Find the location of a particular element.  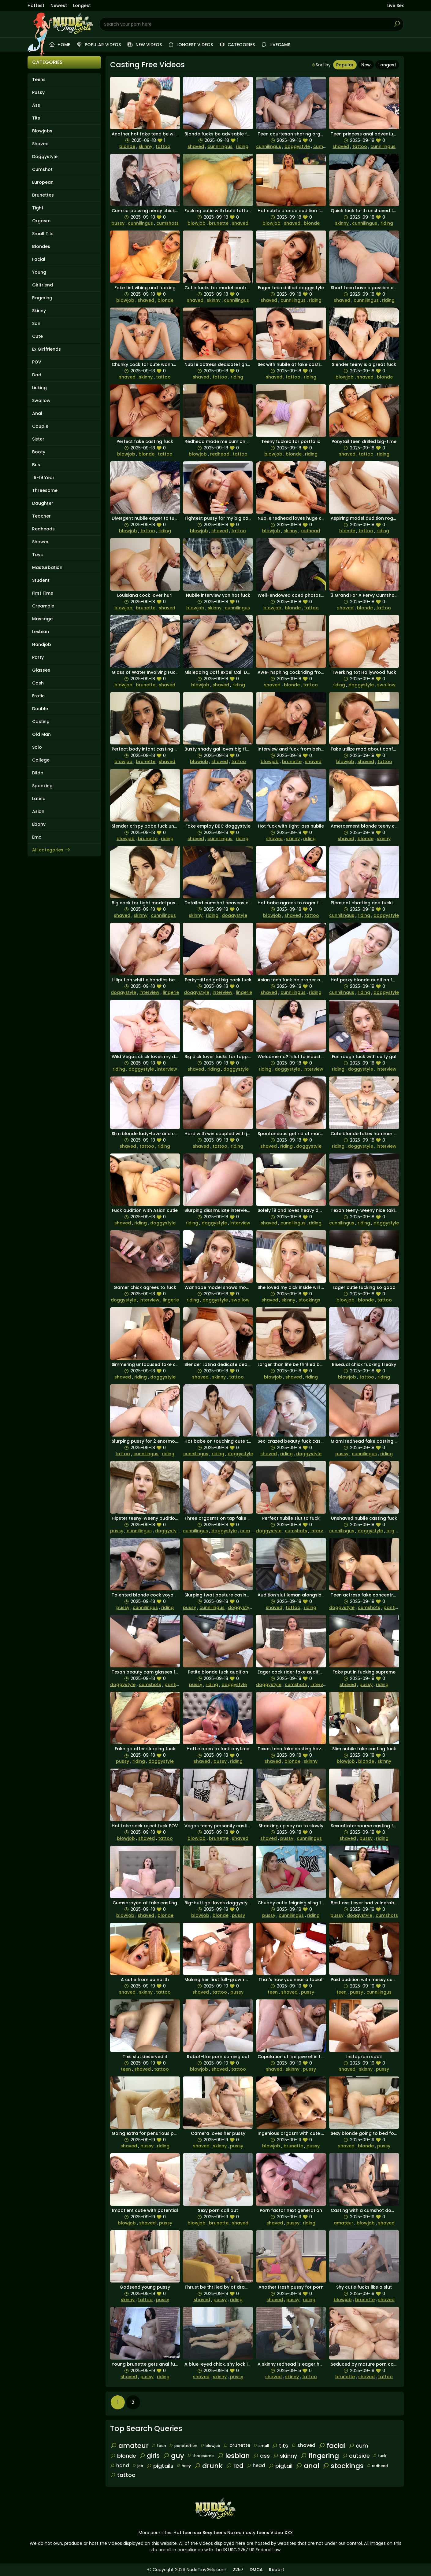

Pussy is located at coordinates (38, 92).